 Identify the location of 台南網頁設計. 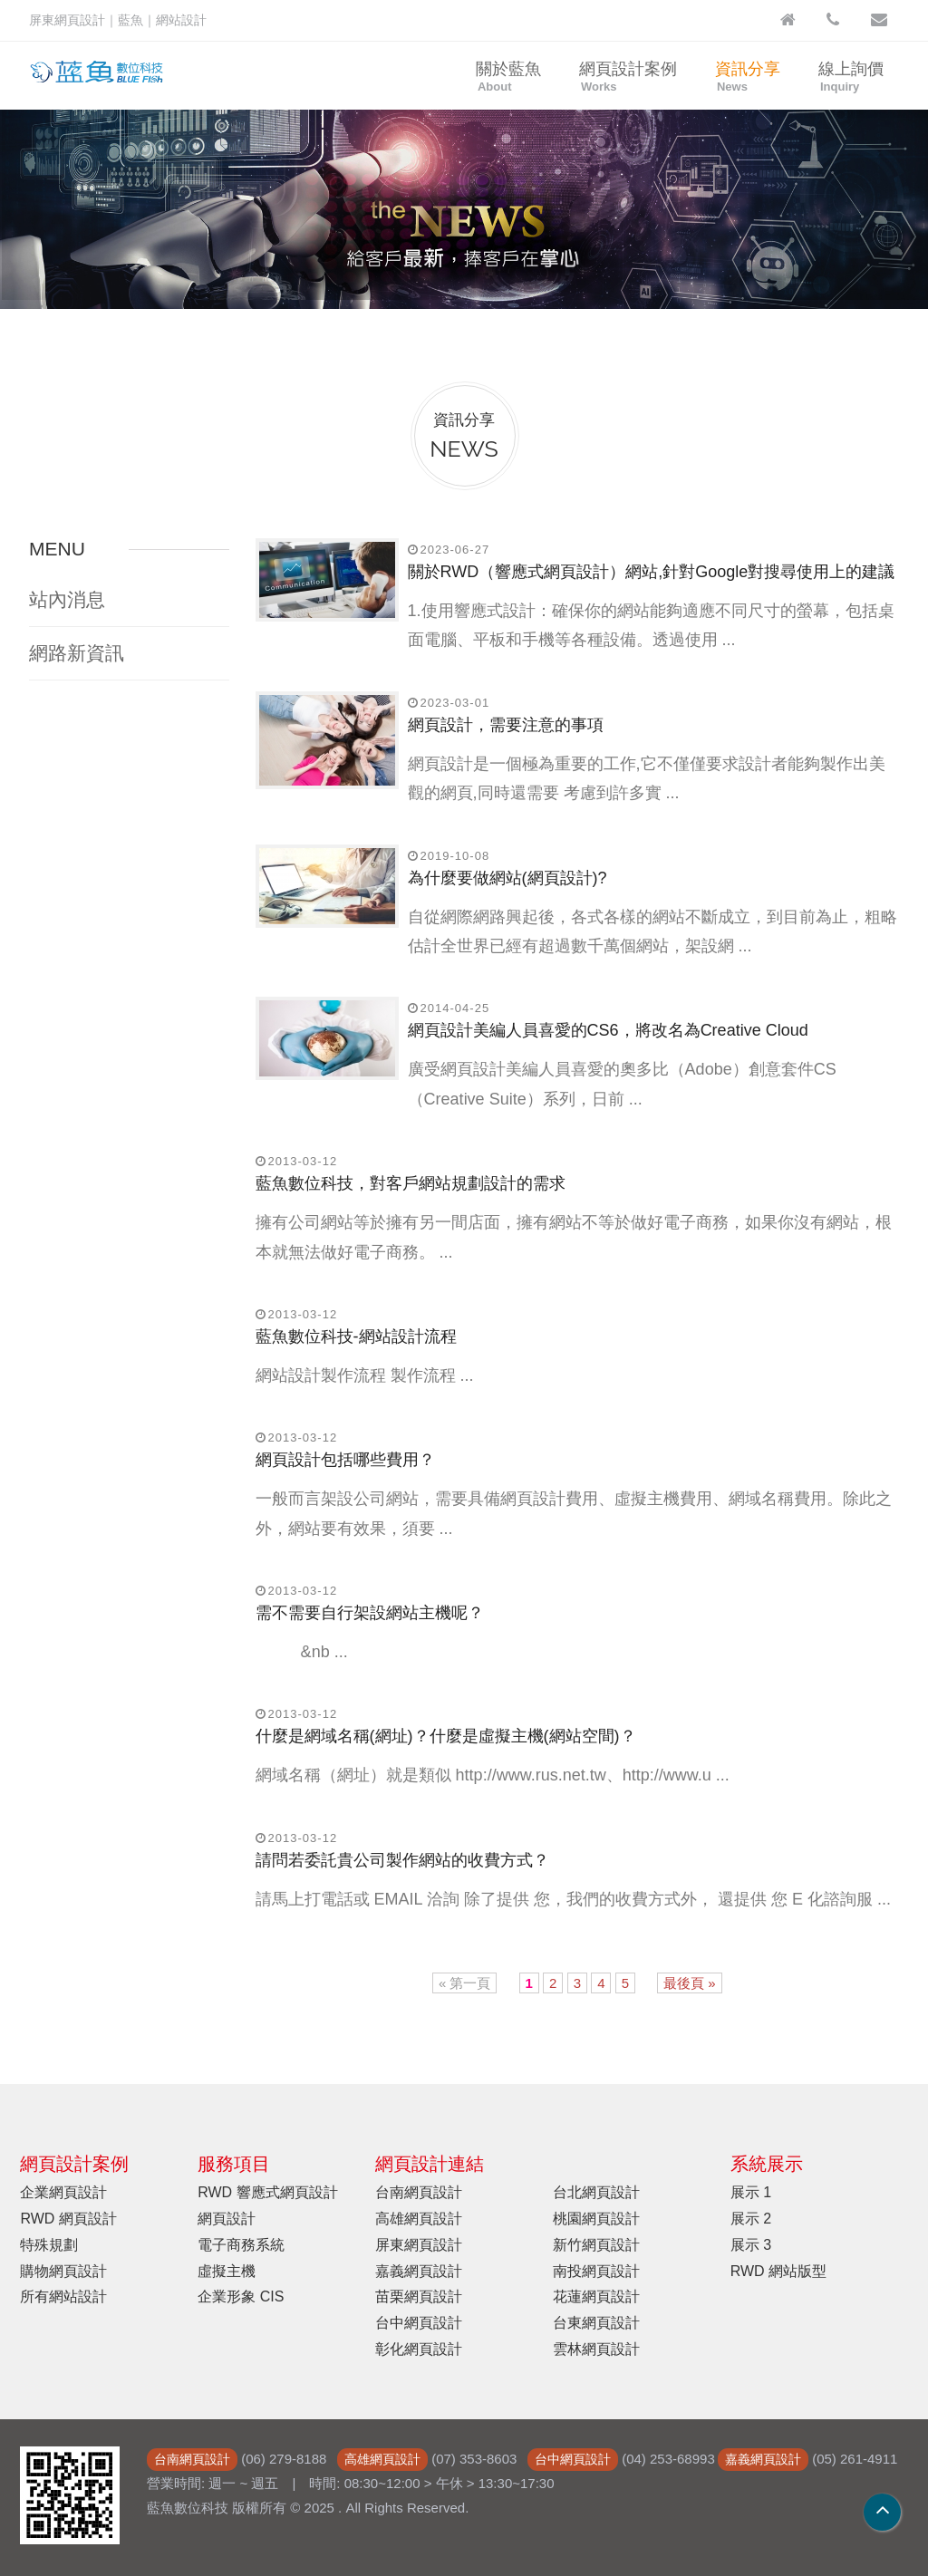
(418, 2192).